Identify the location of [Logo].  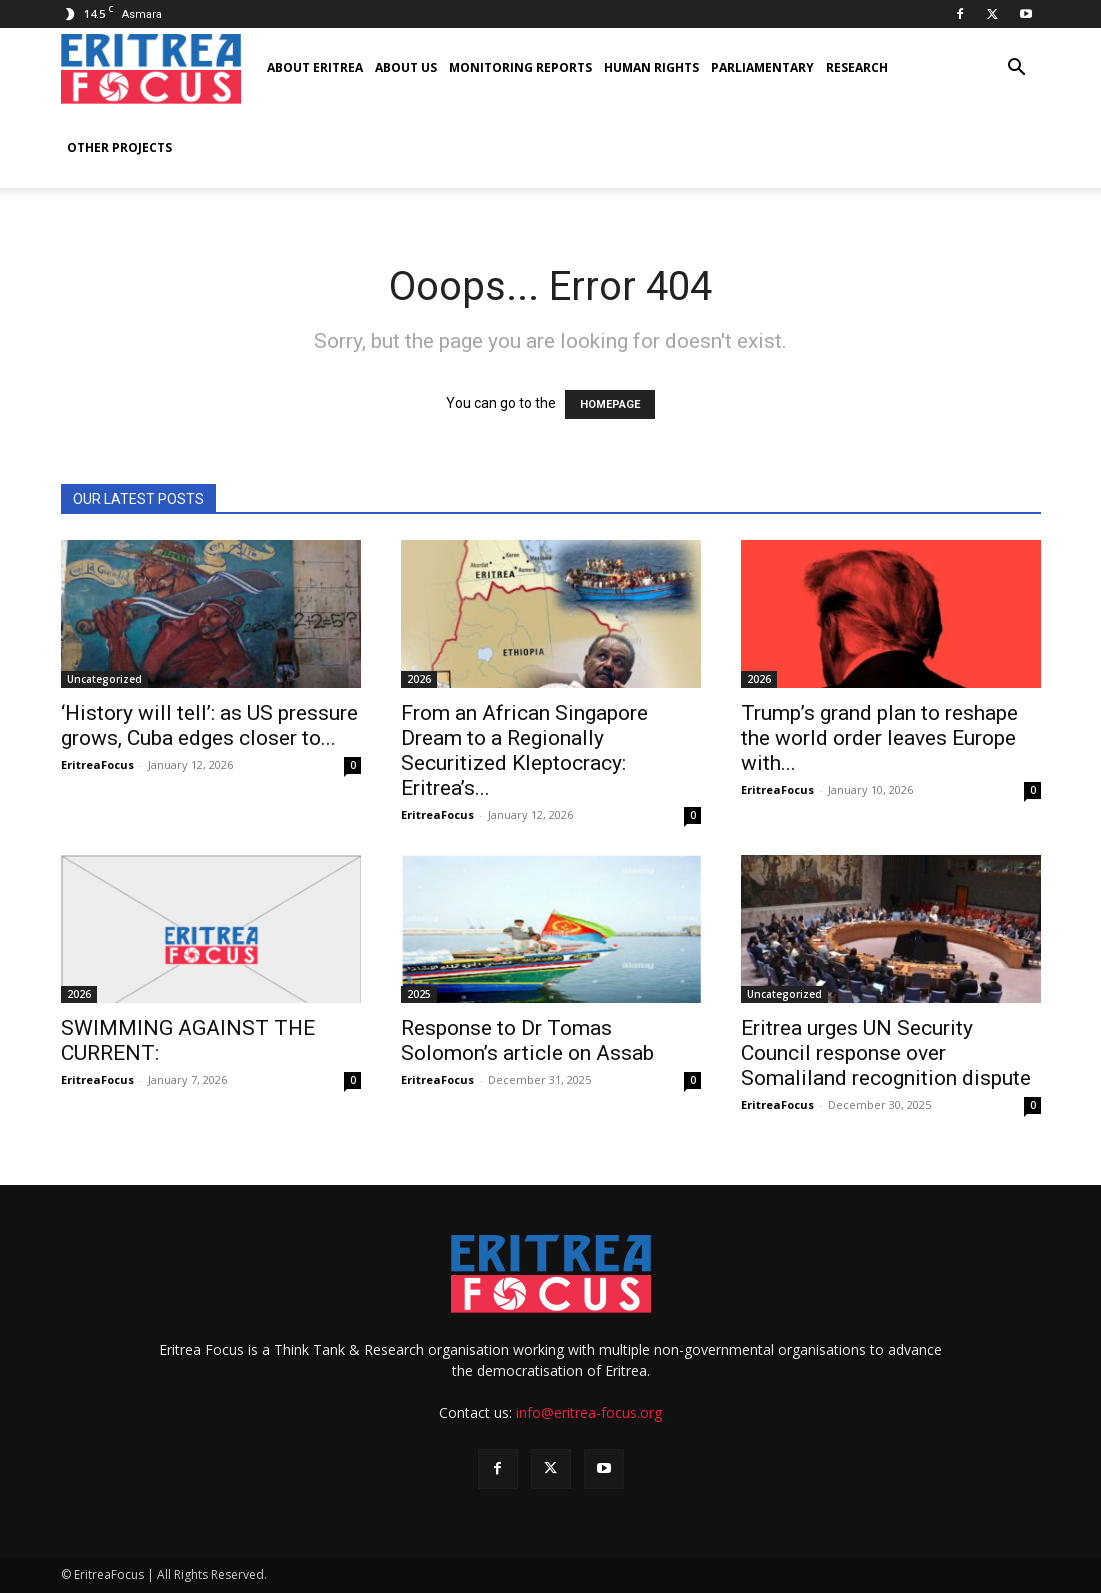
(151, 68).